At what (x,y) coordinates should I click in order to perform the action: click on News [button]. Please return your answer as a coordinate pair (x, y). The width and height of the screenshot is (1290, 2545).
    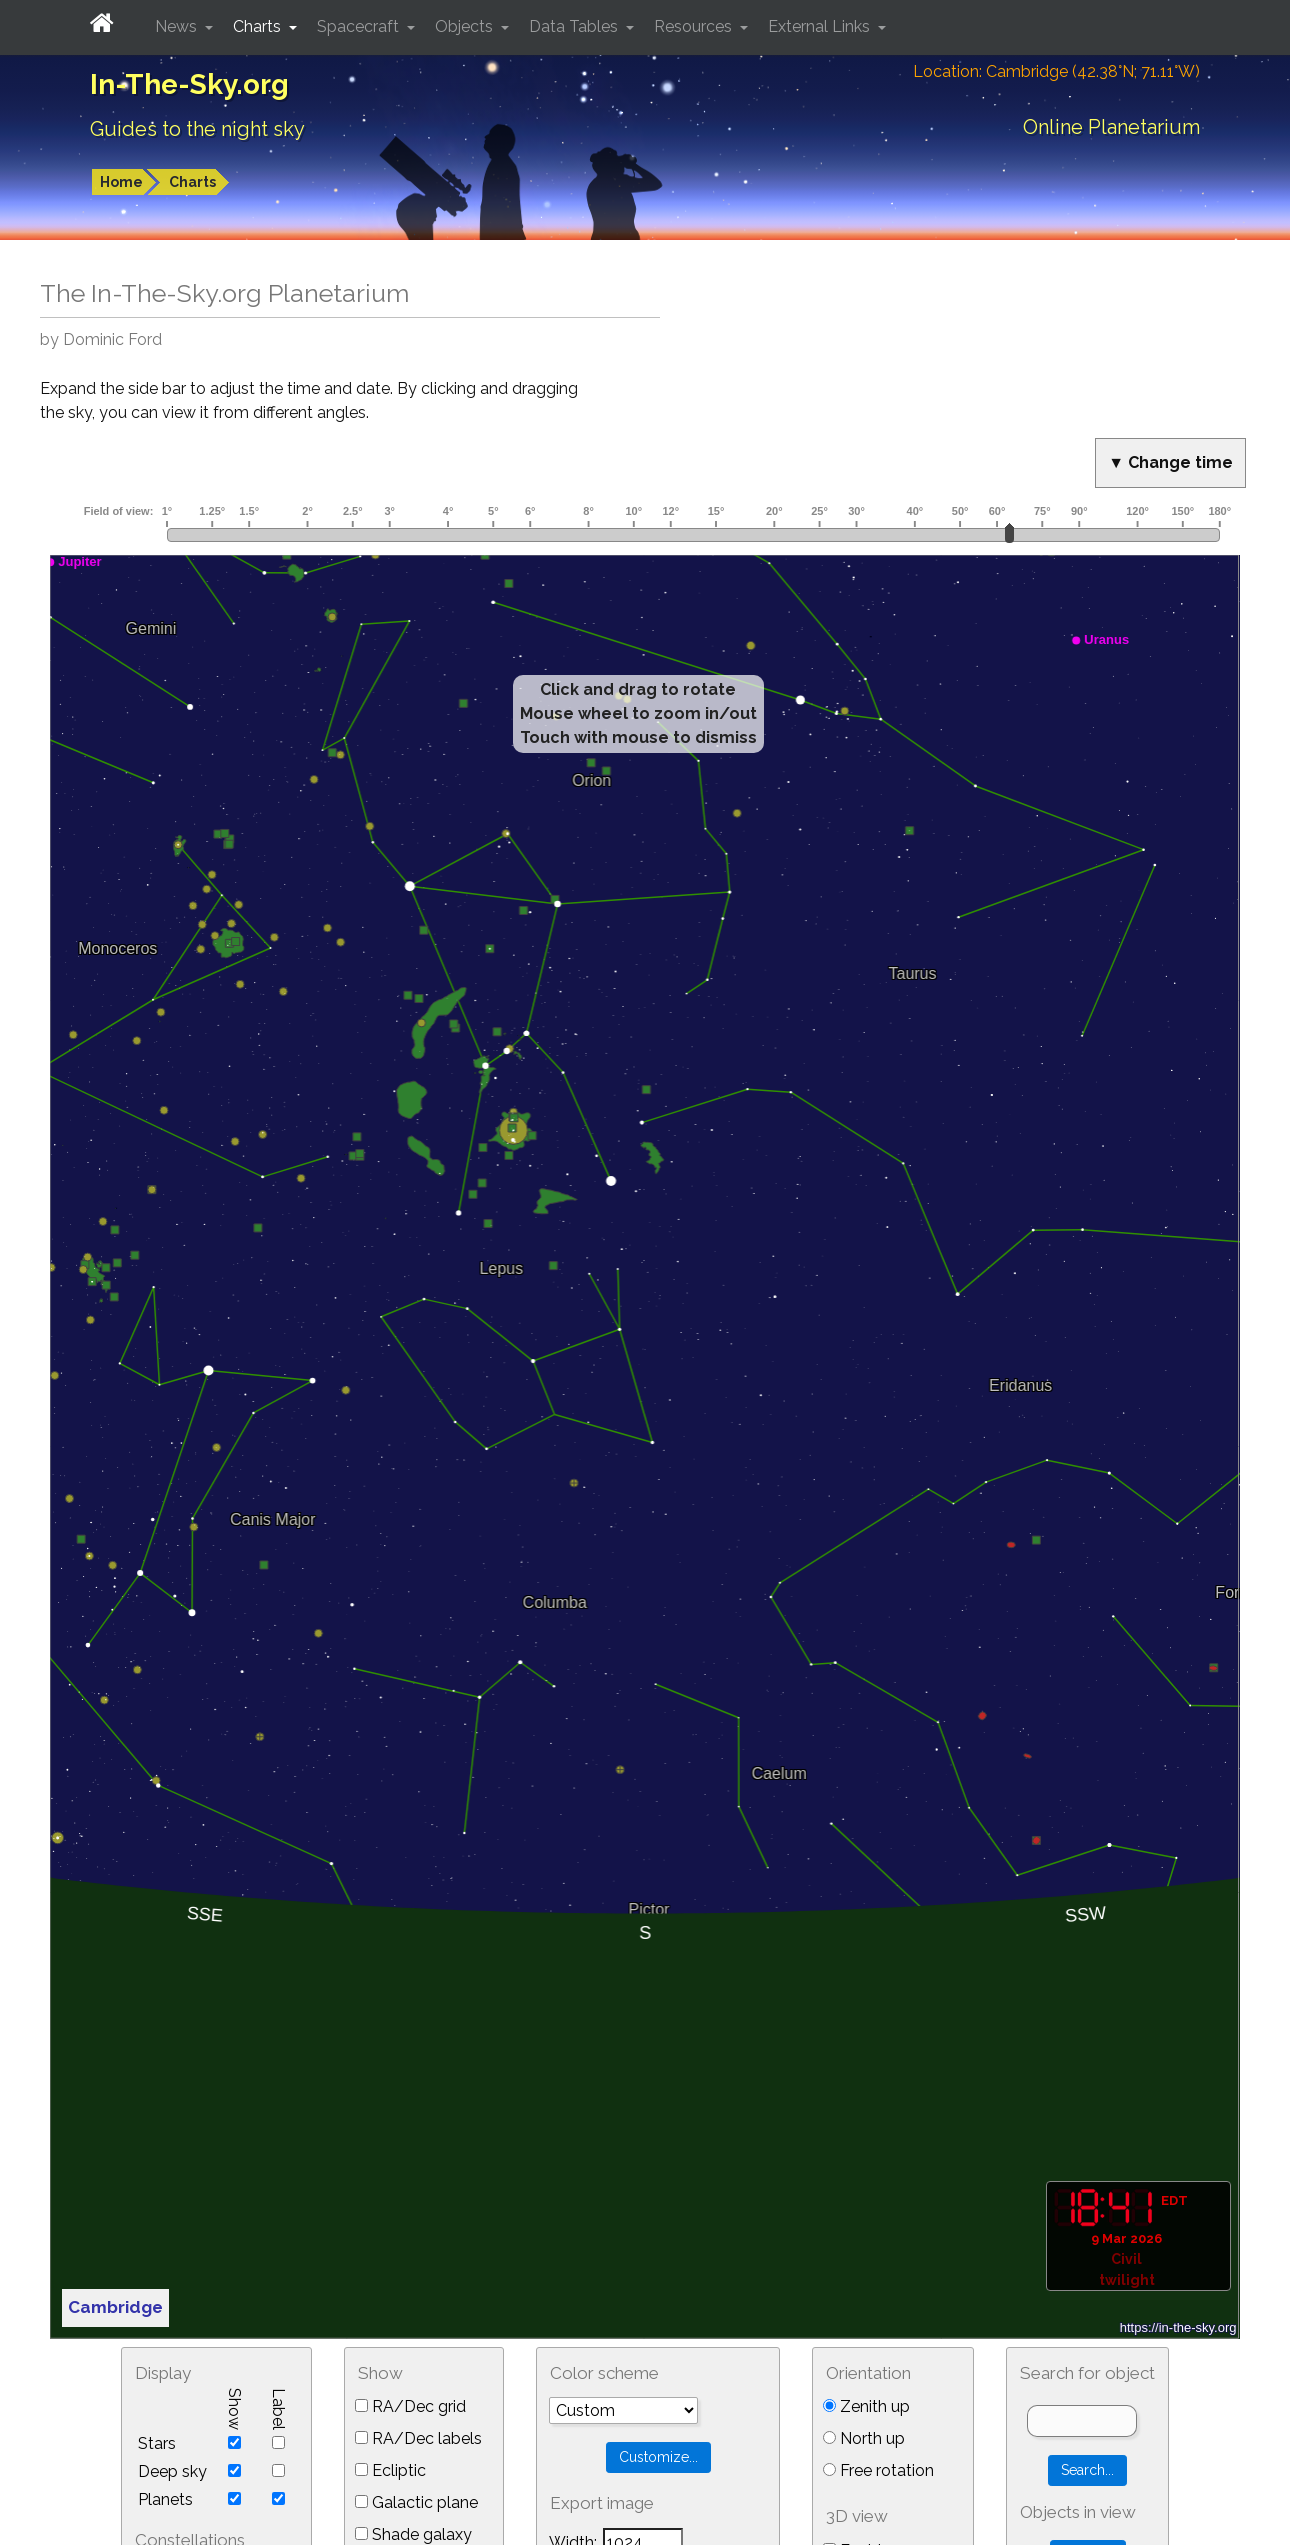
    Looking at the image, I should click on (178, 26).